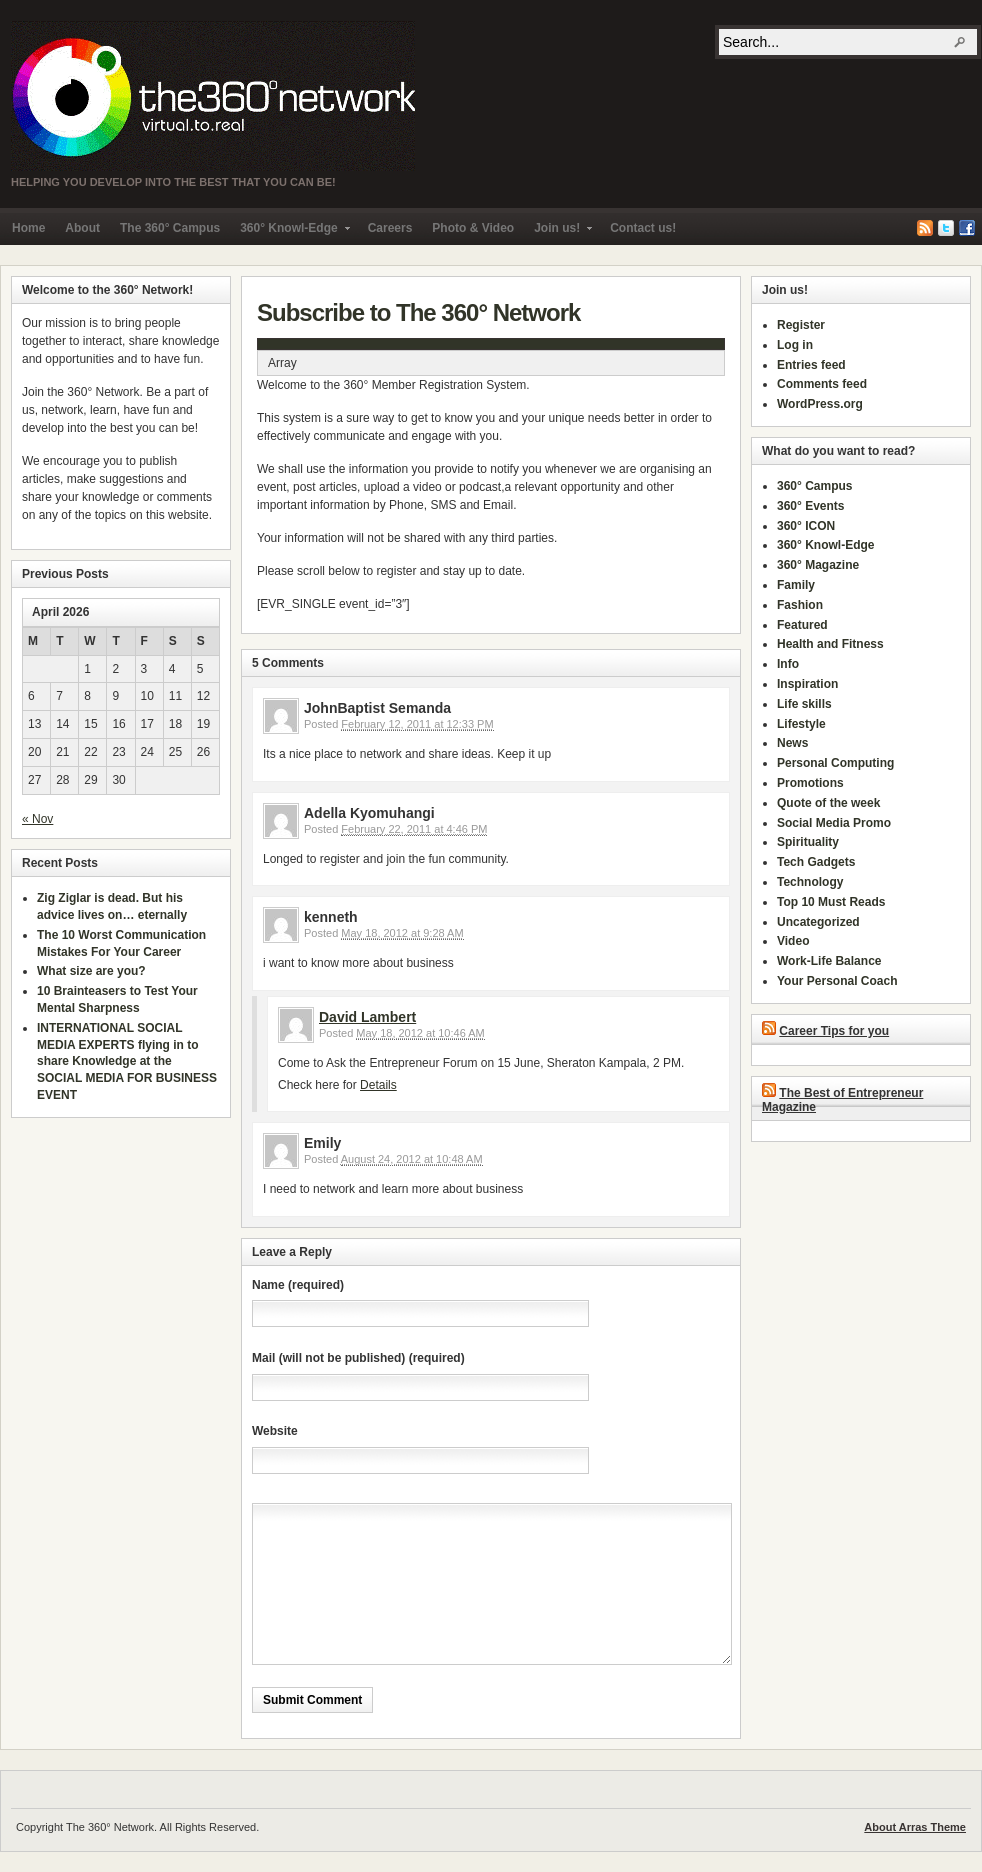 The height and width of the screenshot is (1872, 982). Describe the element at coordinates (298, 1285) in the screenshot. I see `Name (required)` at that location.